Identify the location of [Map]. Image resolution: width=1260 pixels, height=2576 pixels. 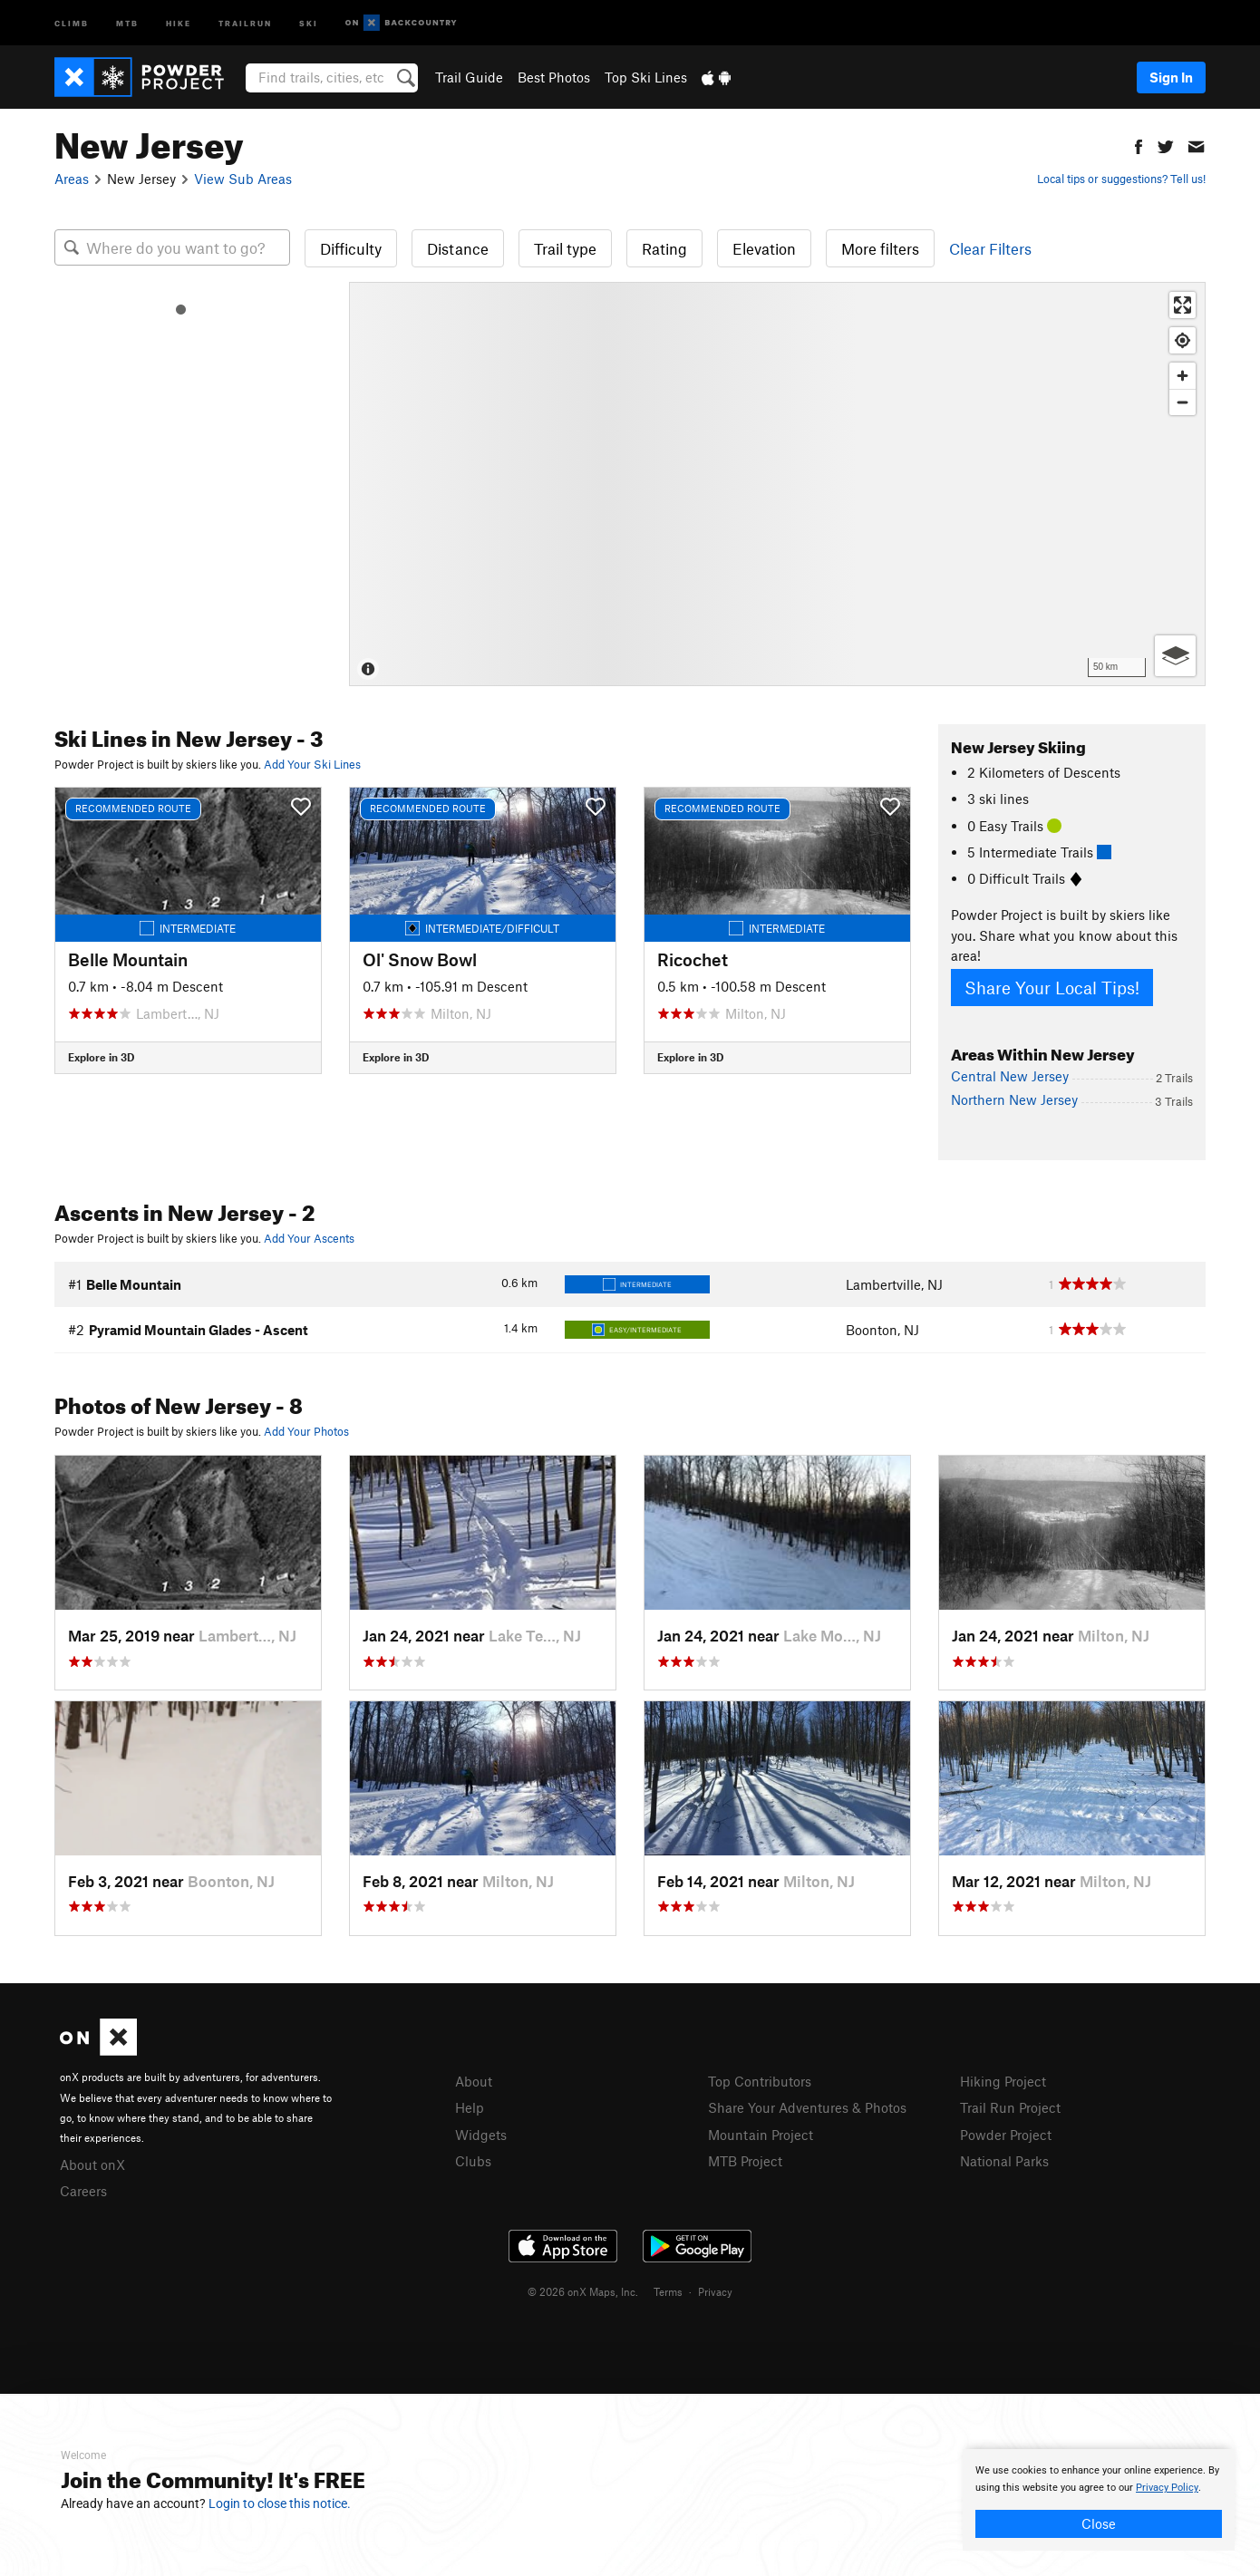
(777, 484).